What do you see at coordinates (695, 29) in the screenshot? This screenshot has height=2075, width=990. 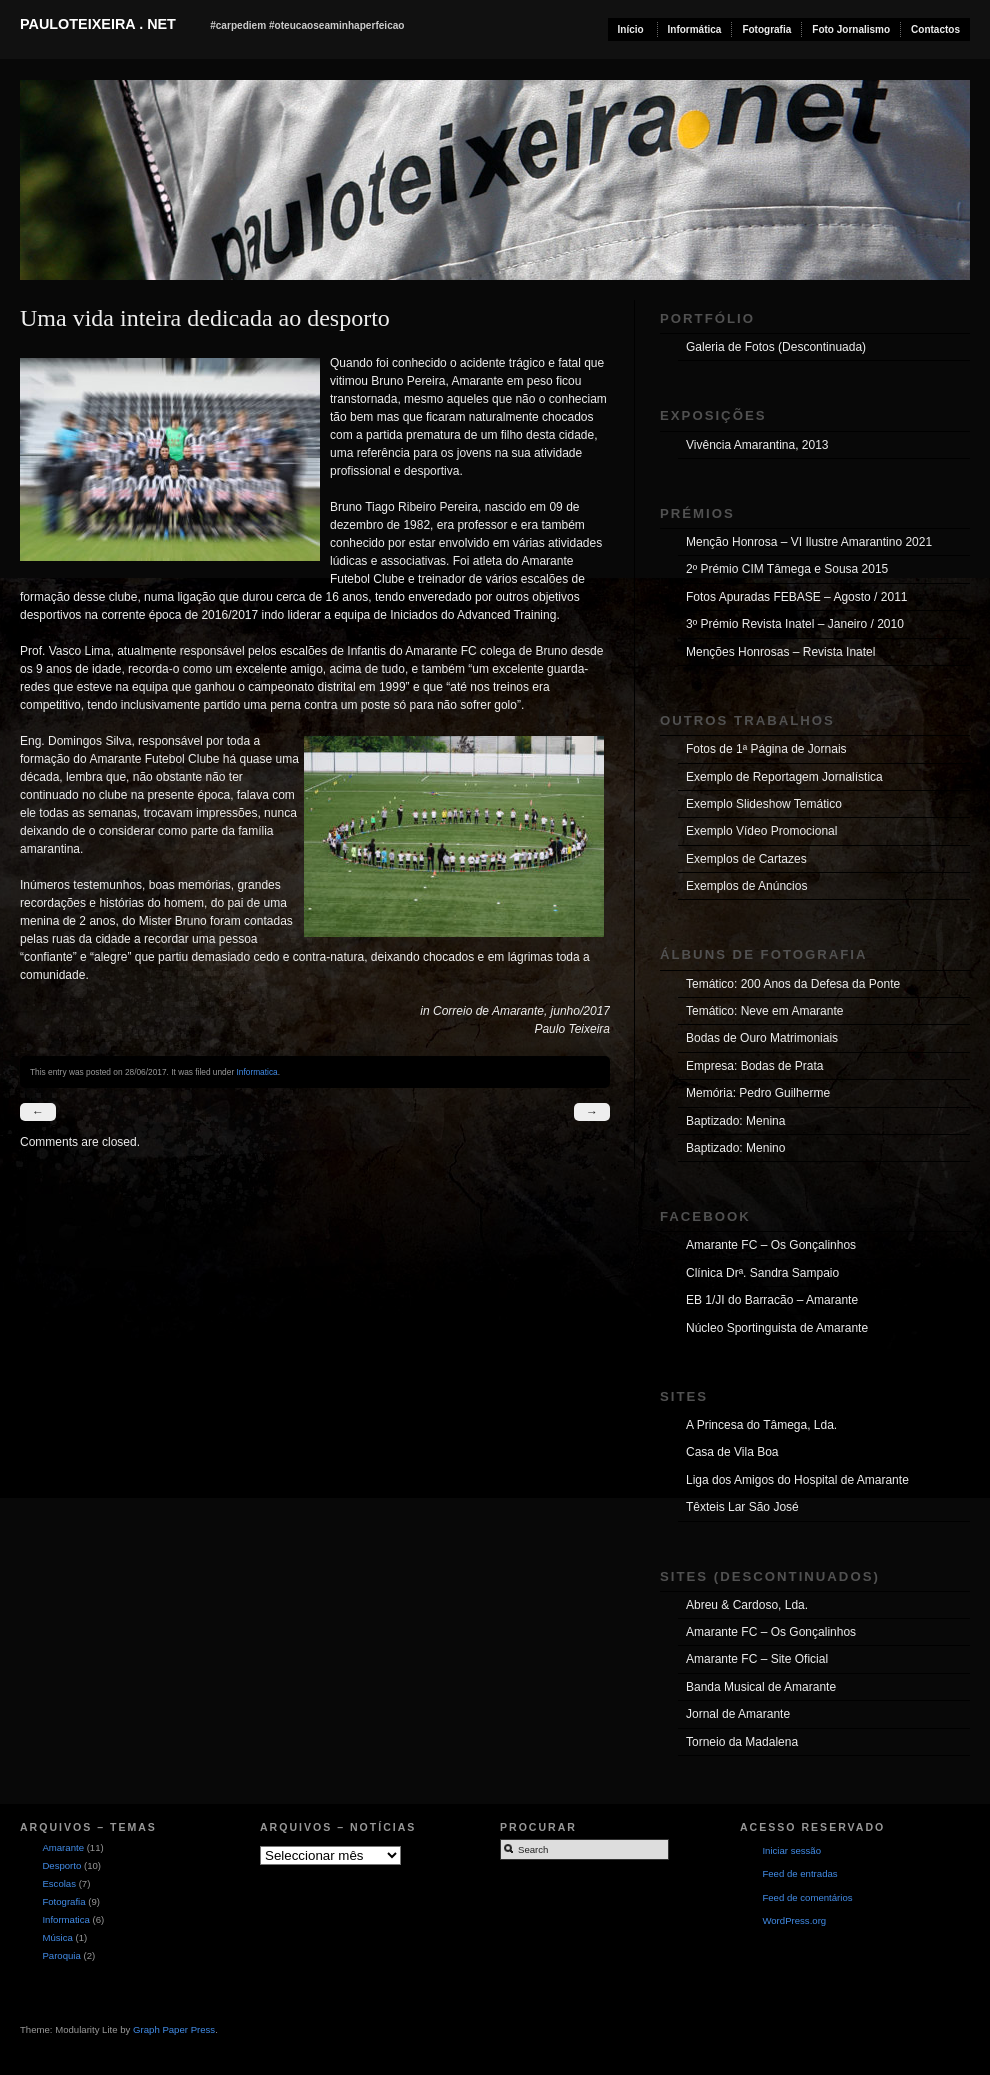 I see `Informática` at bounding box center [695, 29].